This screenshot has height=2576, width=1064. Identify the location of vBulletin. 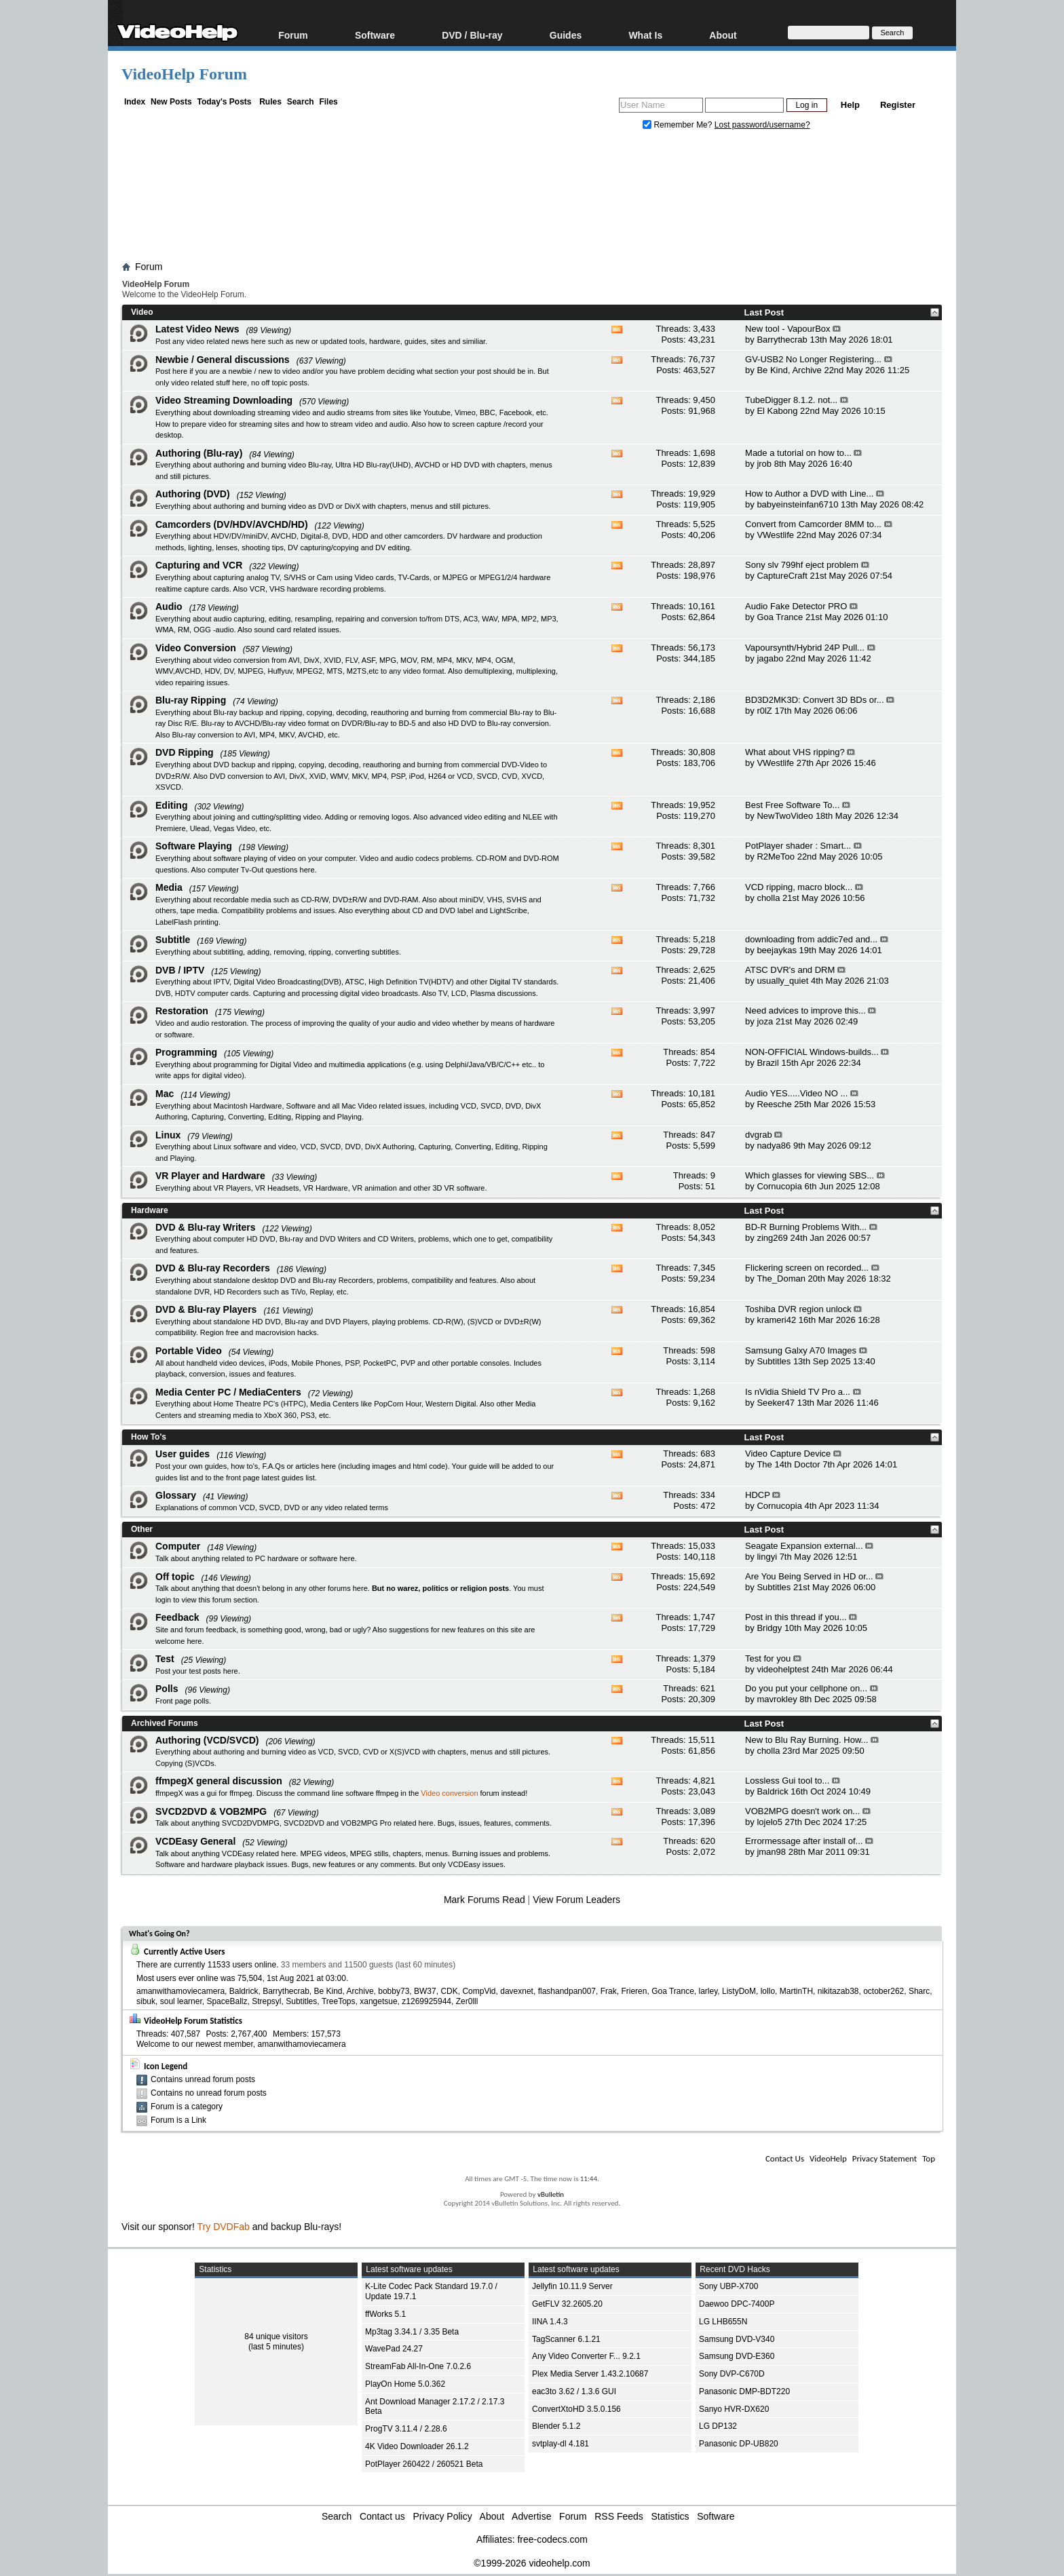
(550, 2194).